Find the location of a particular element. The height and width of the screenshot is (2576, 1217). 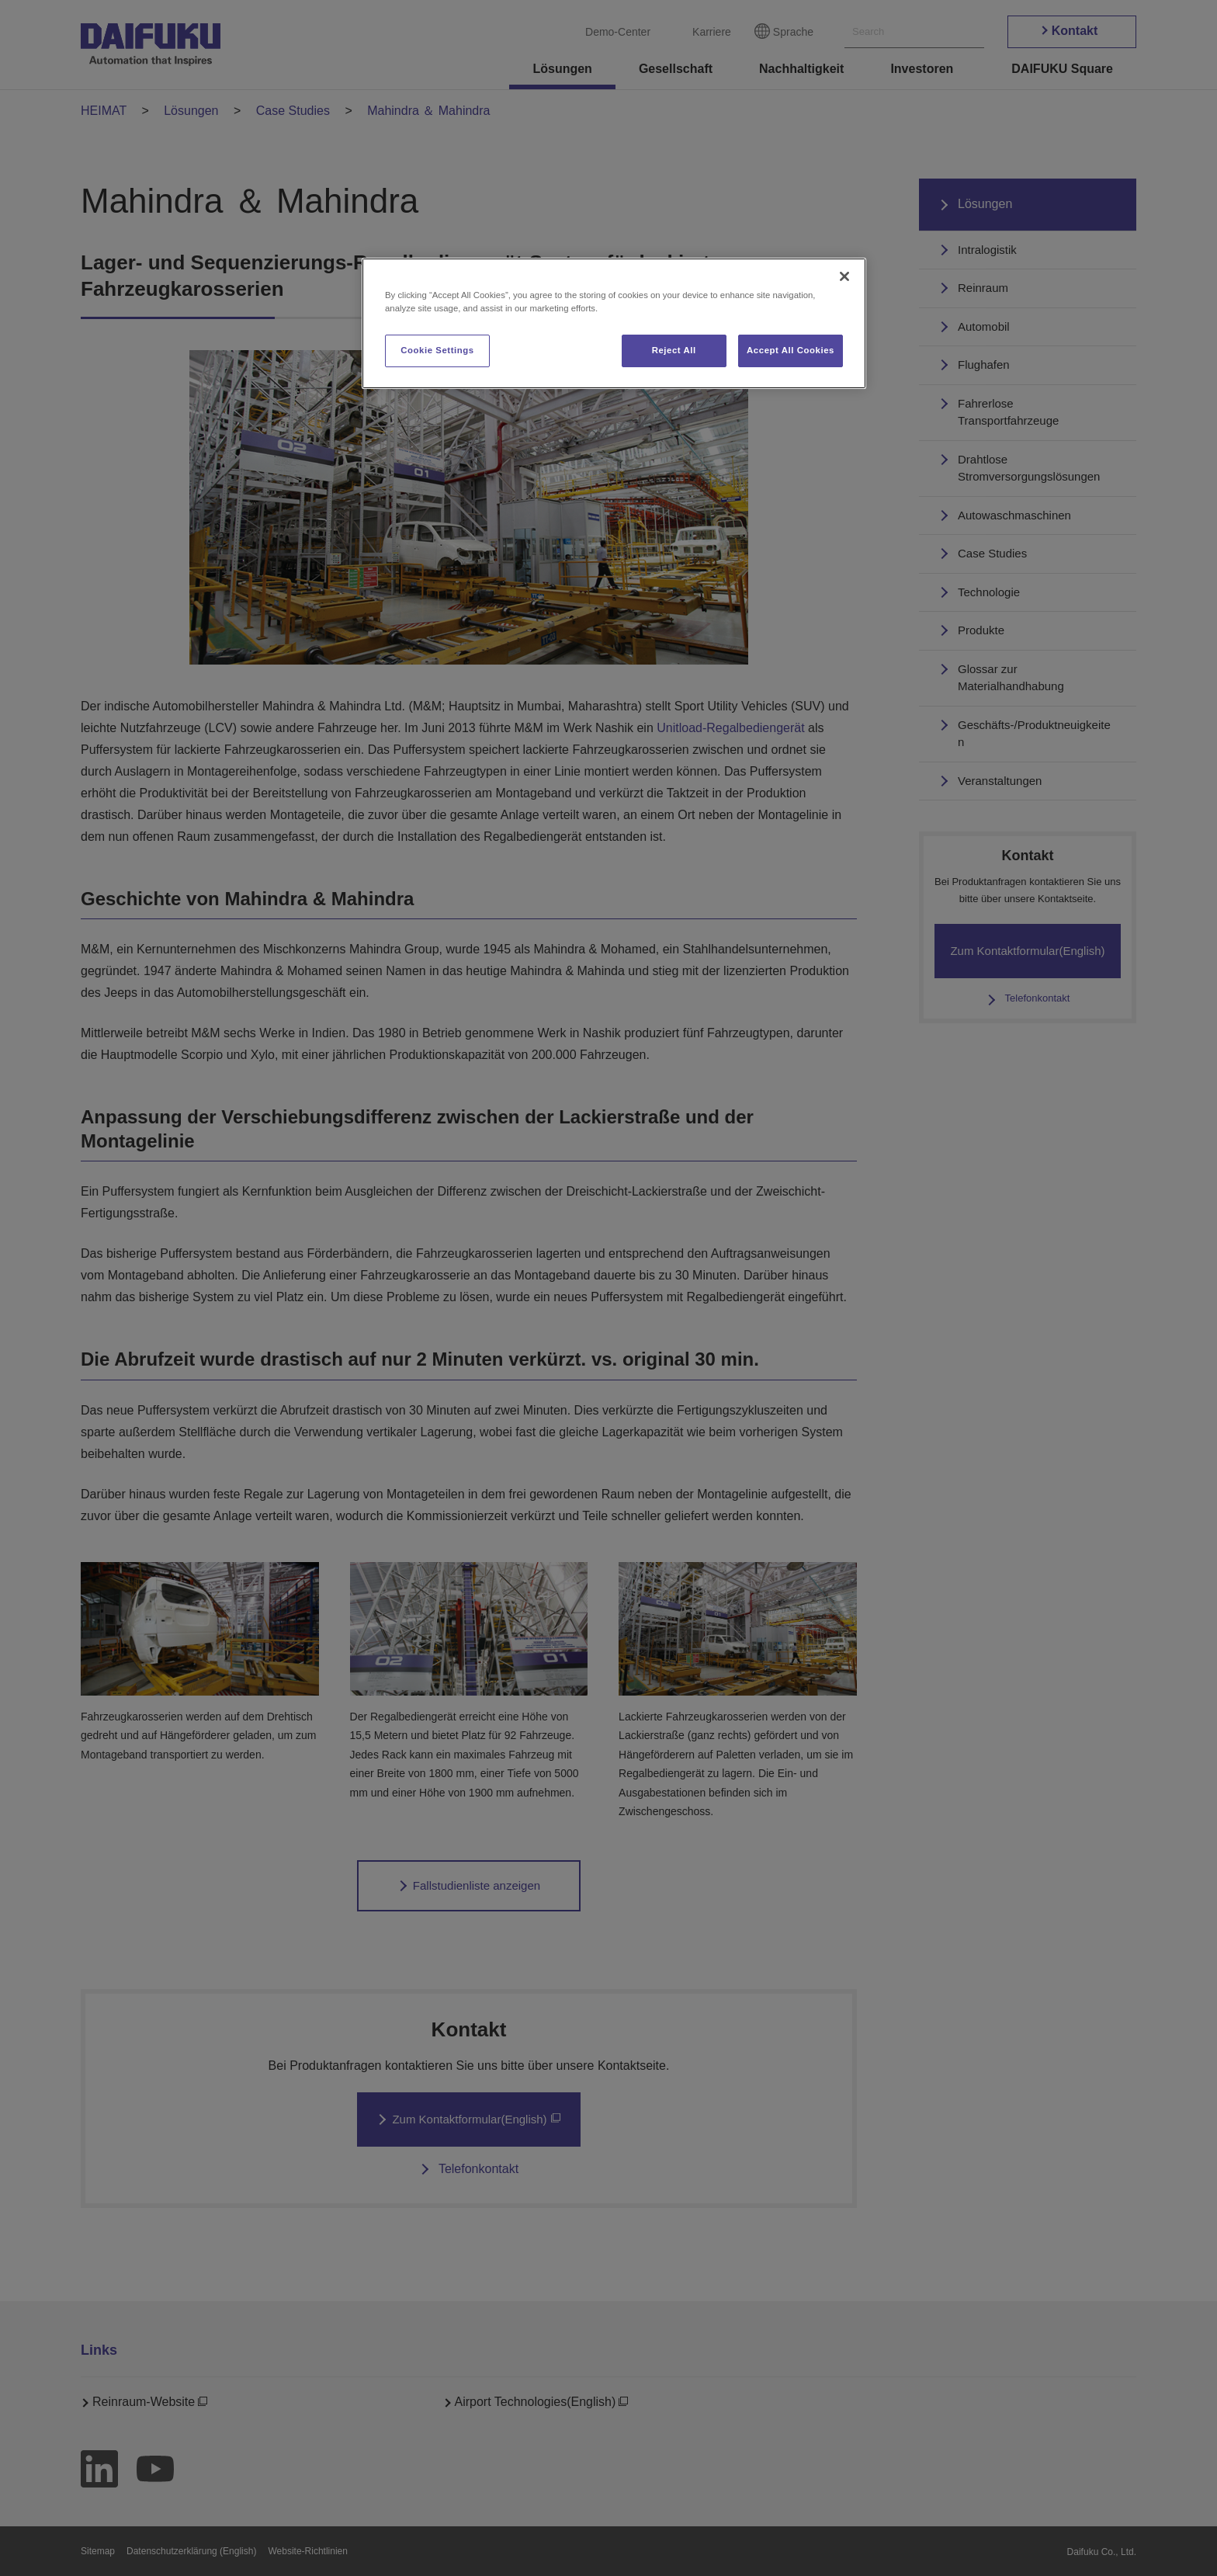

Cookie Settings [Cookie Settings, Opens the preference center dialog] is located at coordinates (437, 350).